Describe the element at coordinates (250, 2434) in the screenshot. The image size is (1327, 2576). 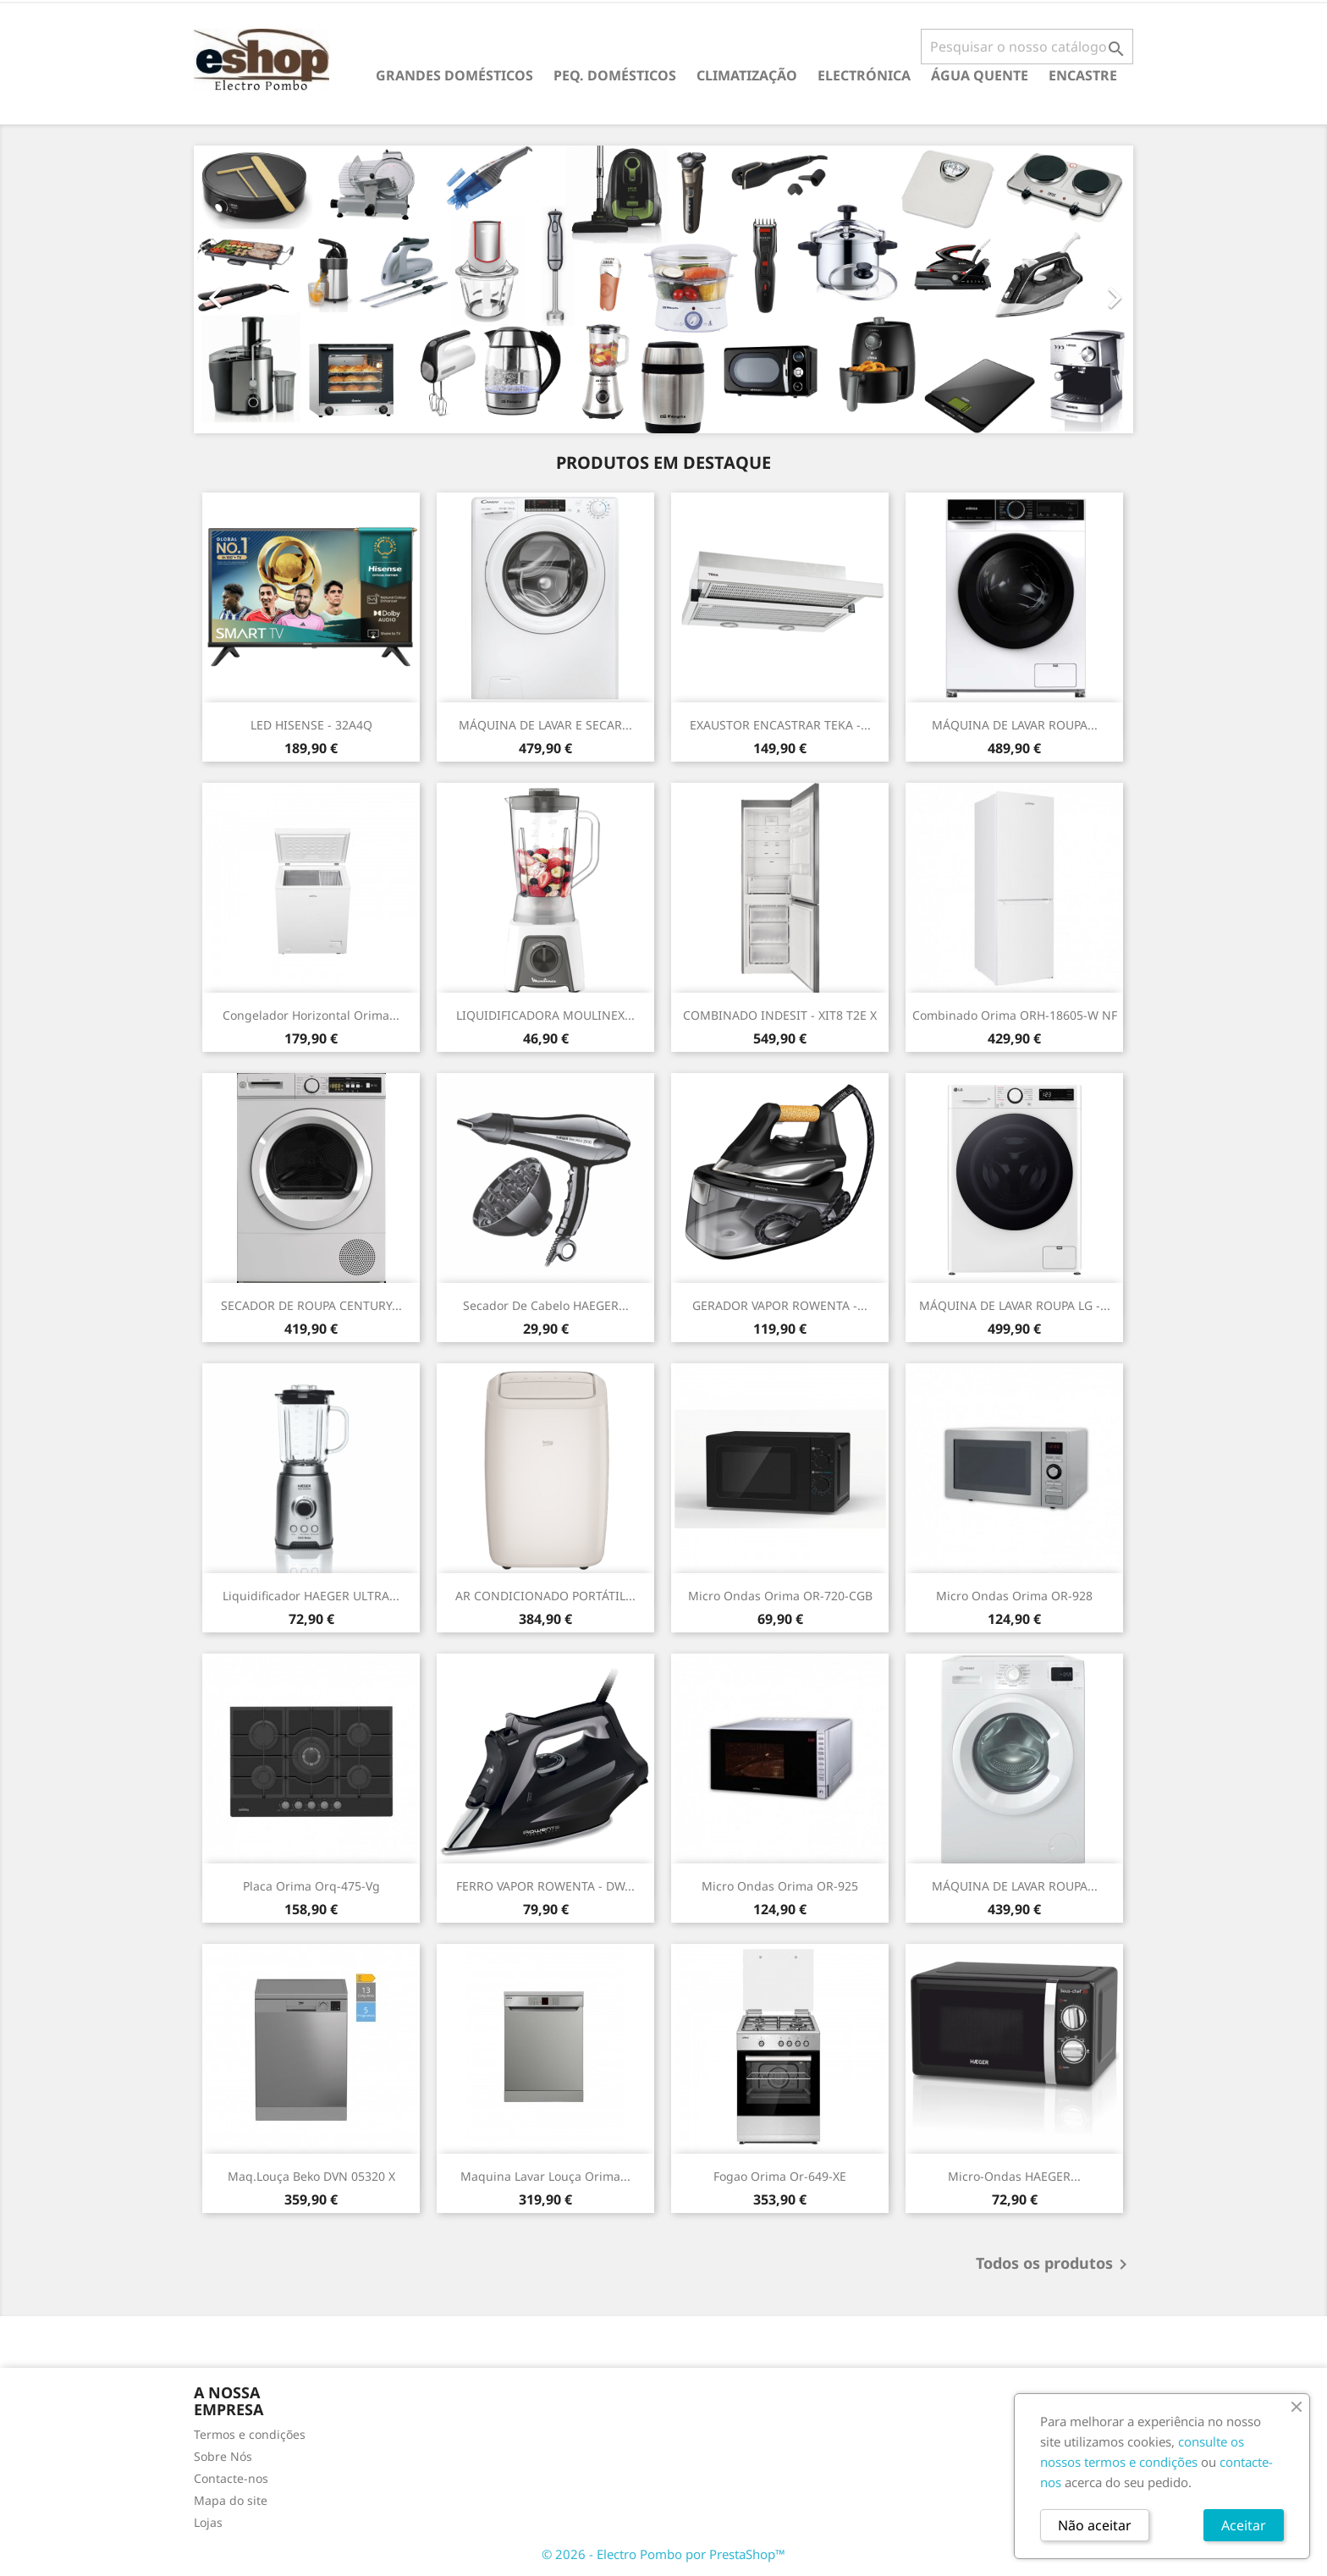
I see `Termos e condições` at that location.